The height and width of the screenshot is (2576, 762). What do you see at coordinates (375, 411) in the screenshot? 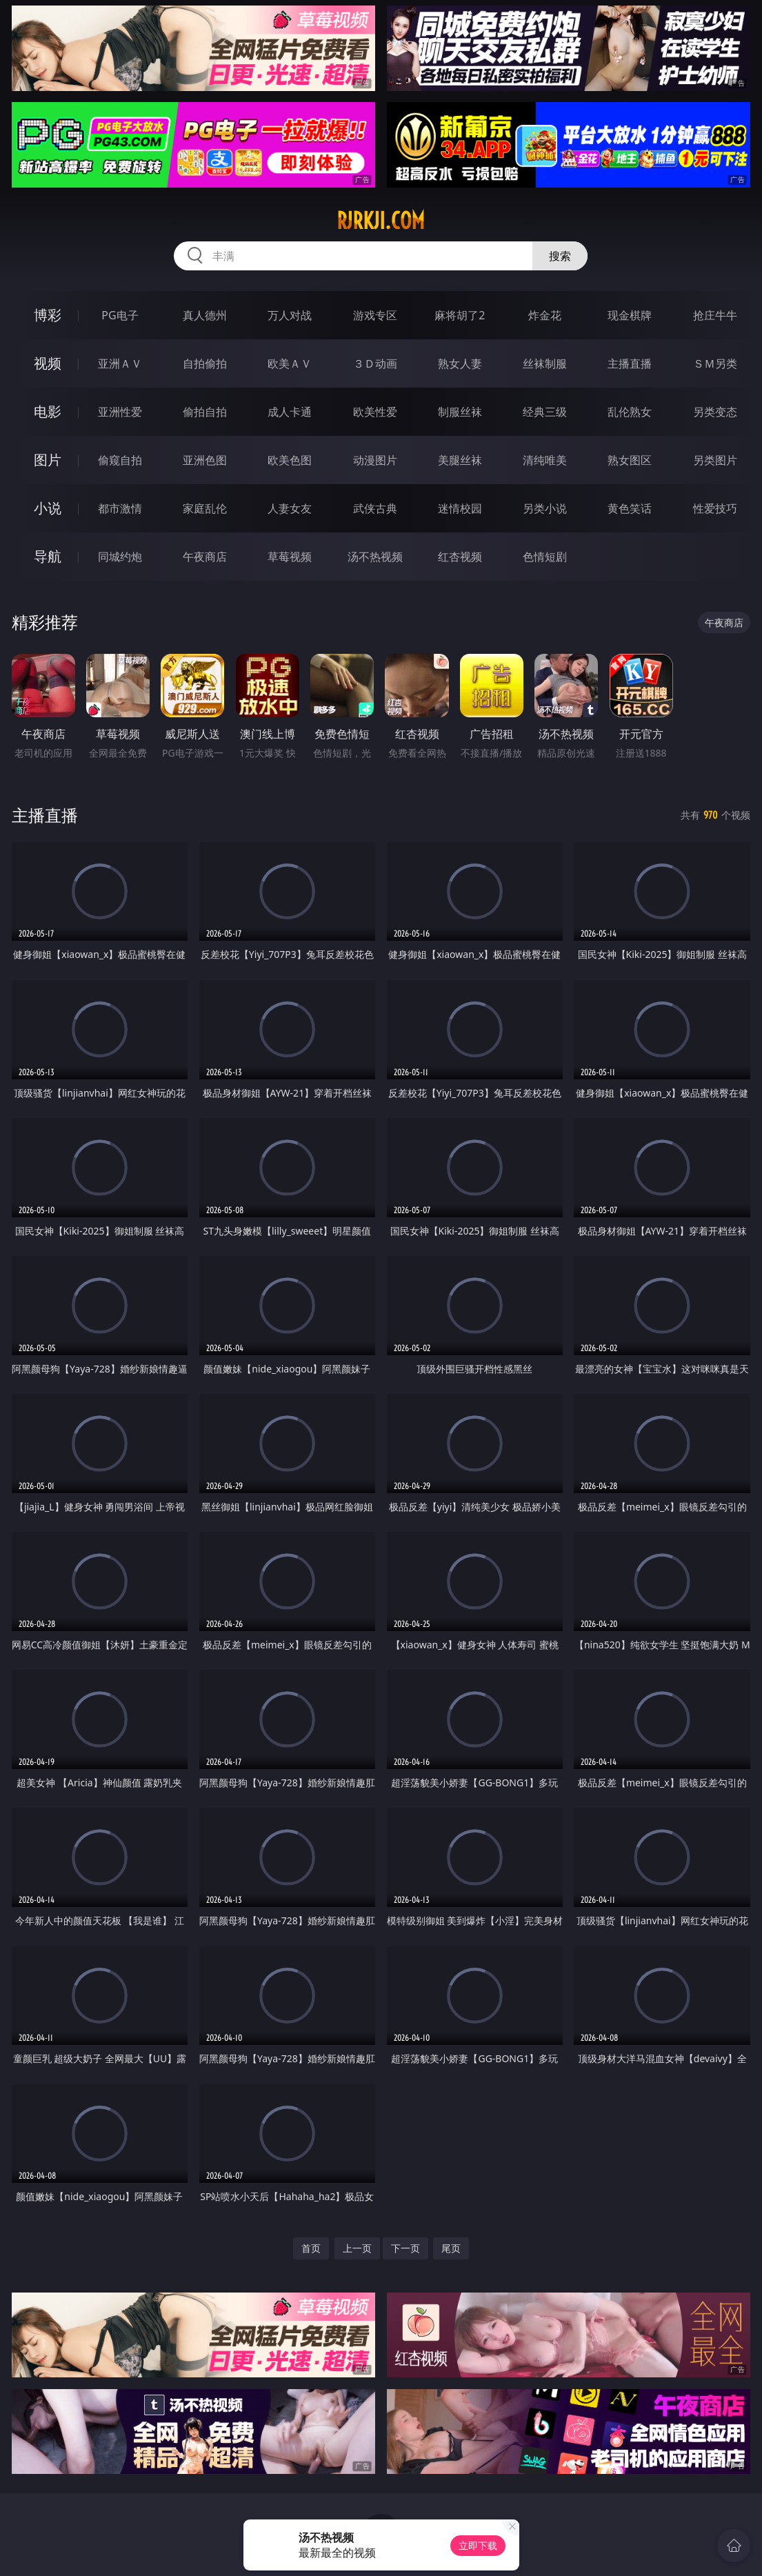
I see `欧美性爱` at bounding box center [375, 411].